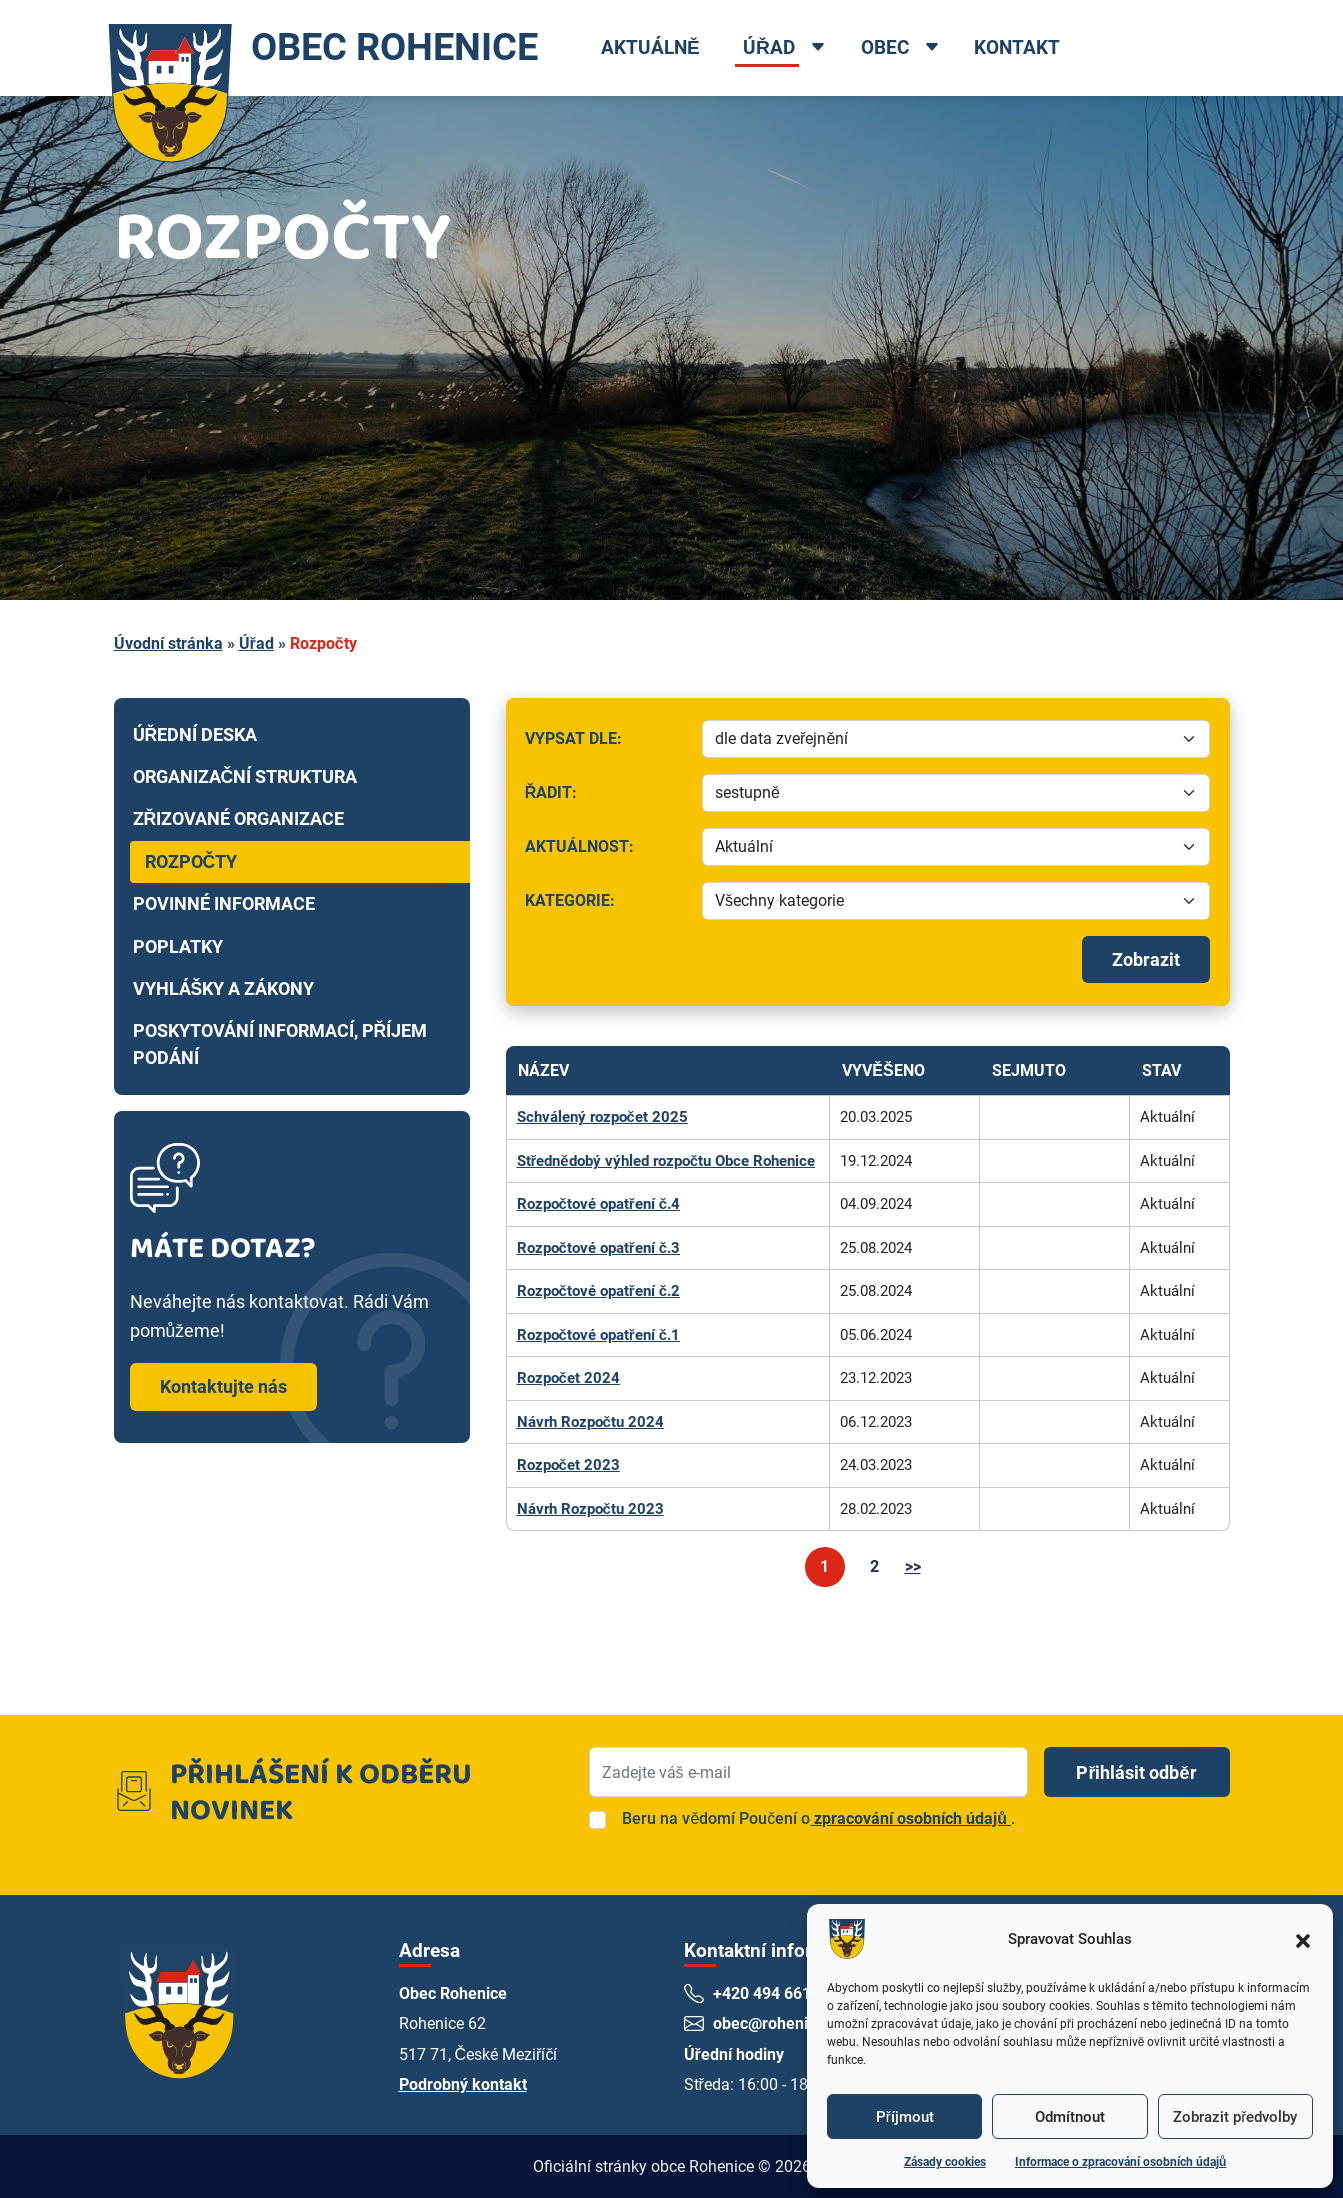 Image resolution: width=1343 pixels, height=2198 pixels. Describe the element at coordinates (1235, 2117) in the screenshot. I see `Zobrazit předvolby` at that location.